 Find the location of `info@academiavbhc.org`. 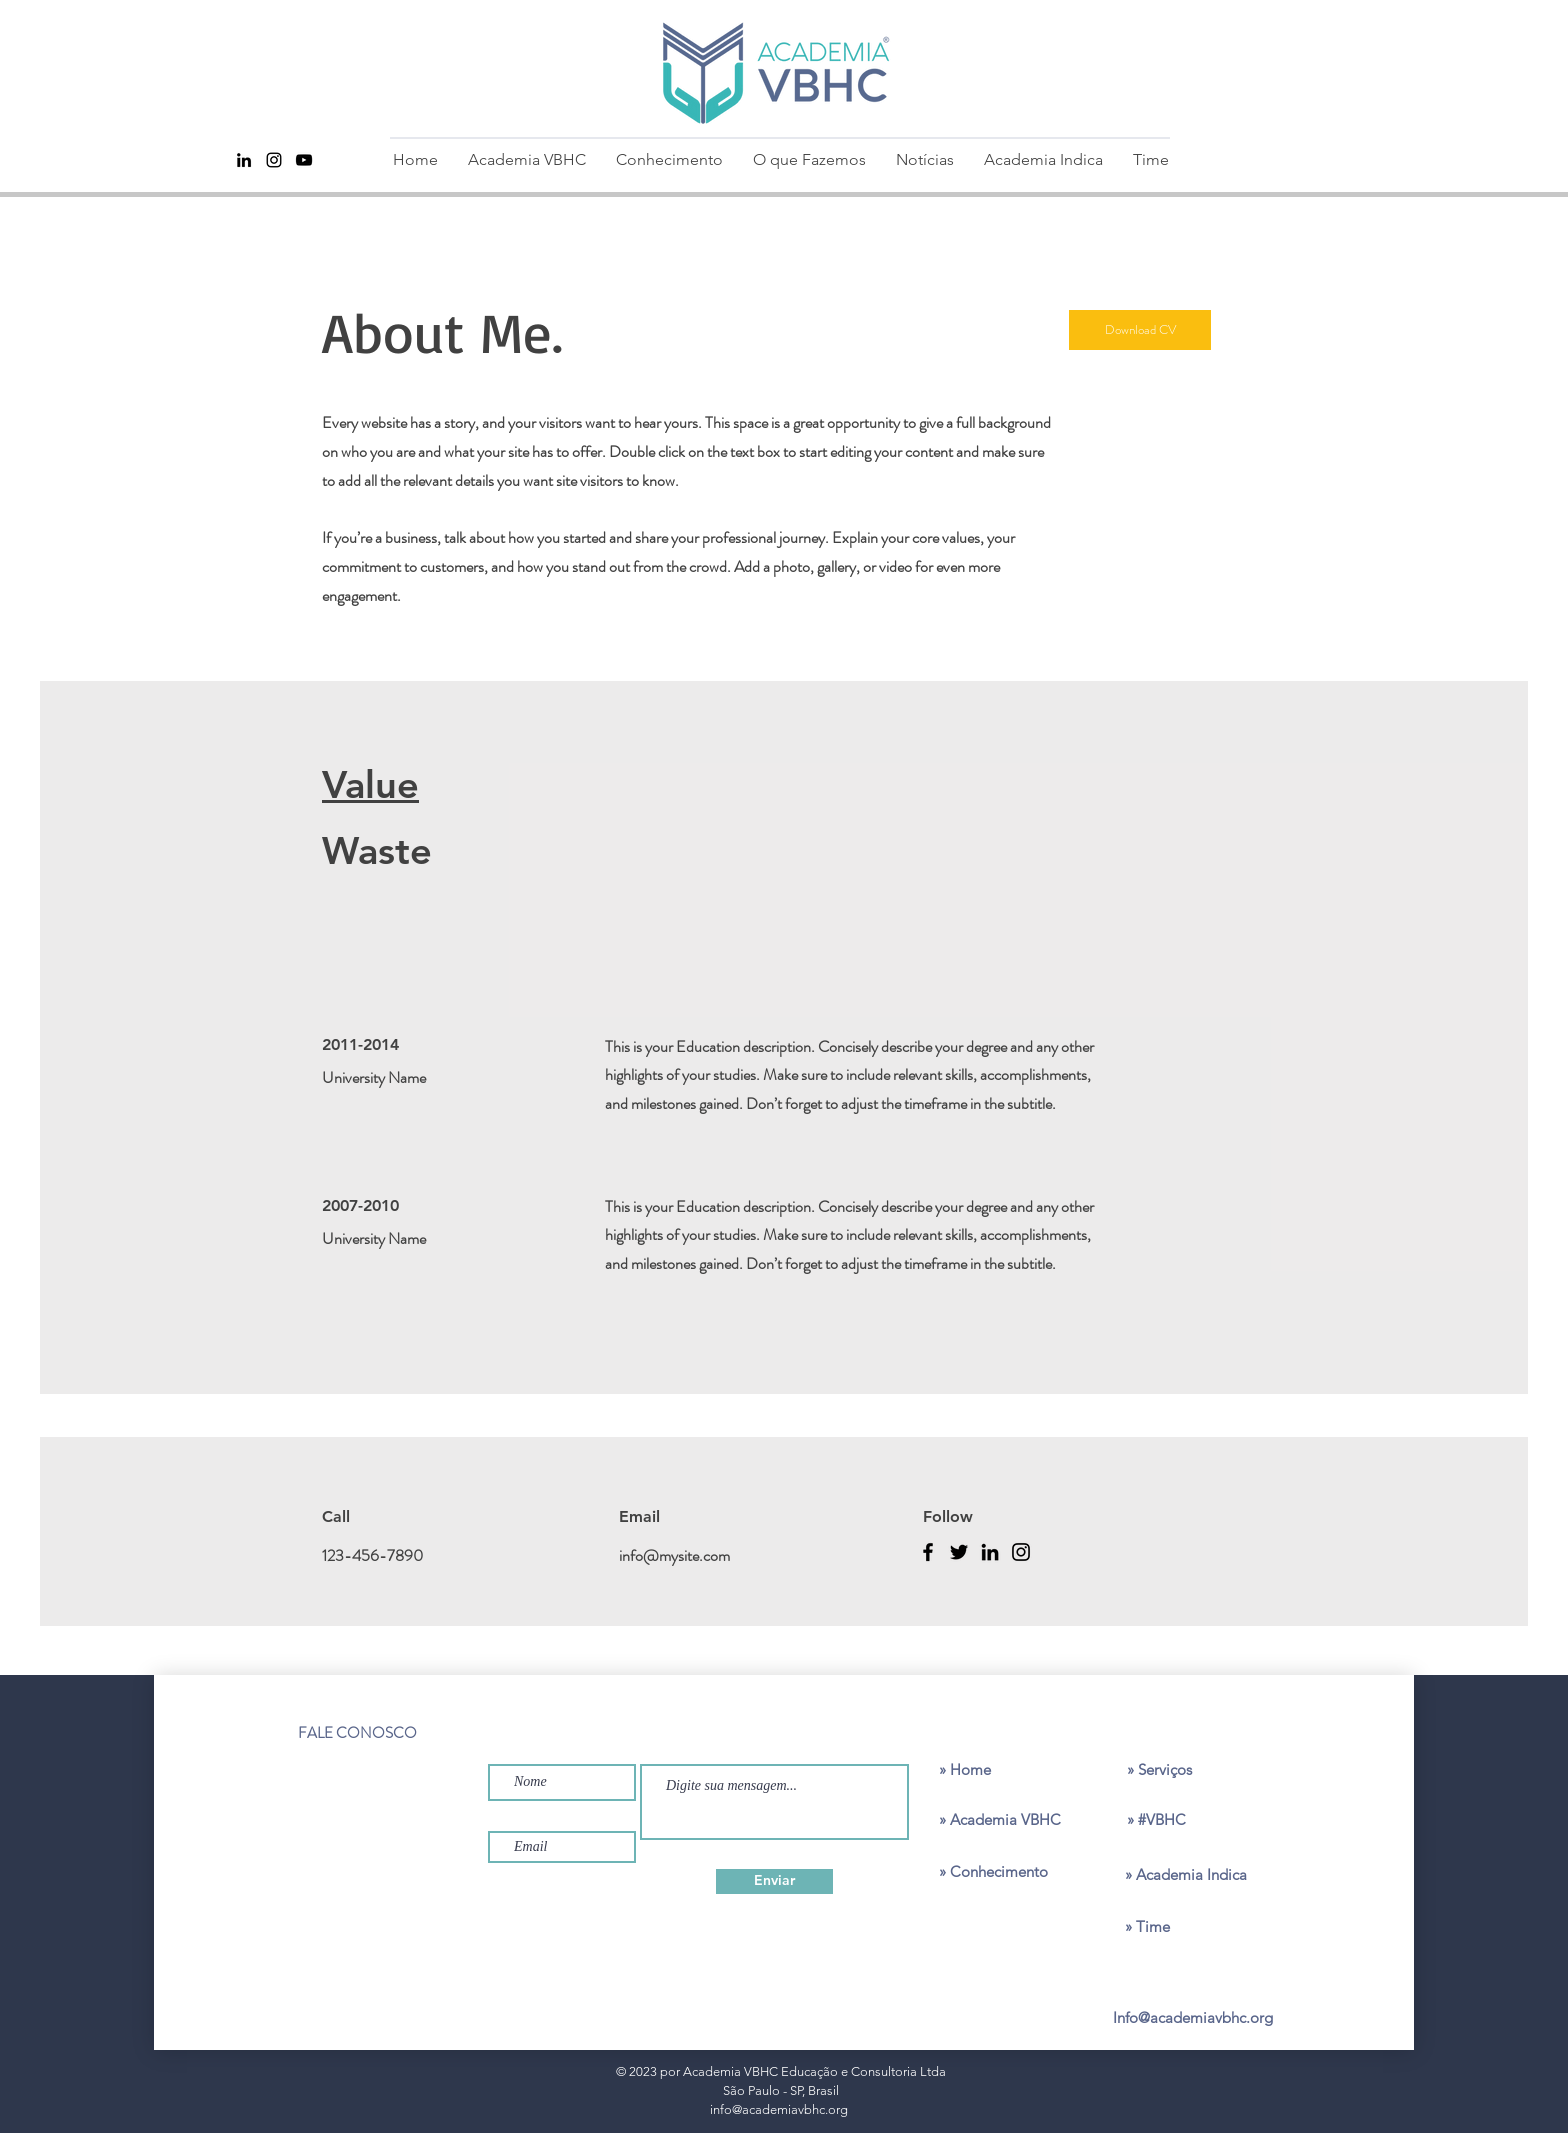

info@academiavbhc.org is located at coordinates (779, 2109).